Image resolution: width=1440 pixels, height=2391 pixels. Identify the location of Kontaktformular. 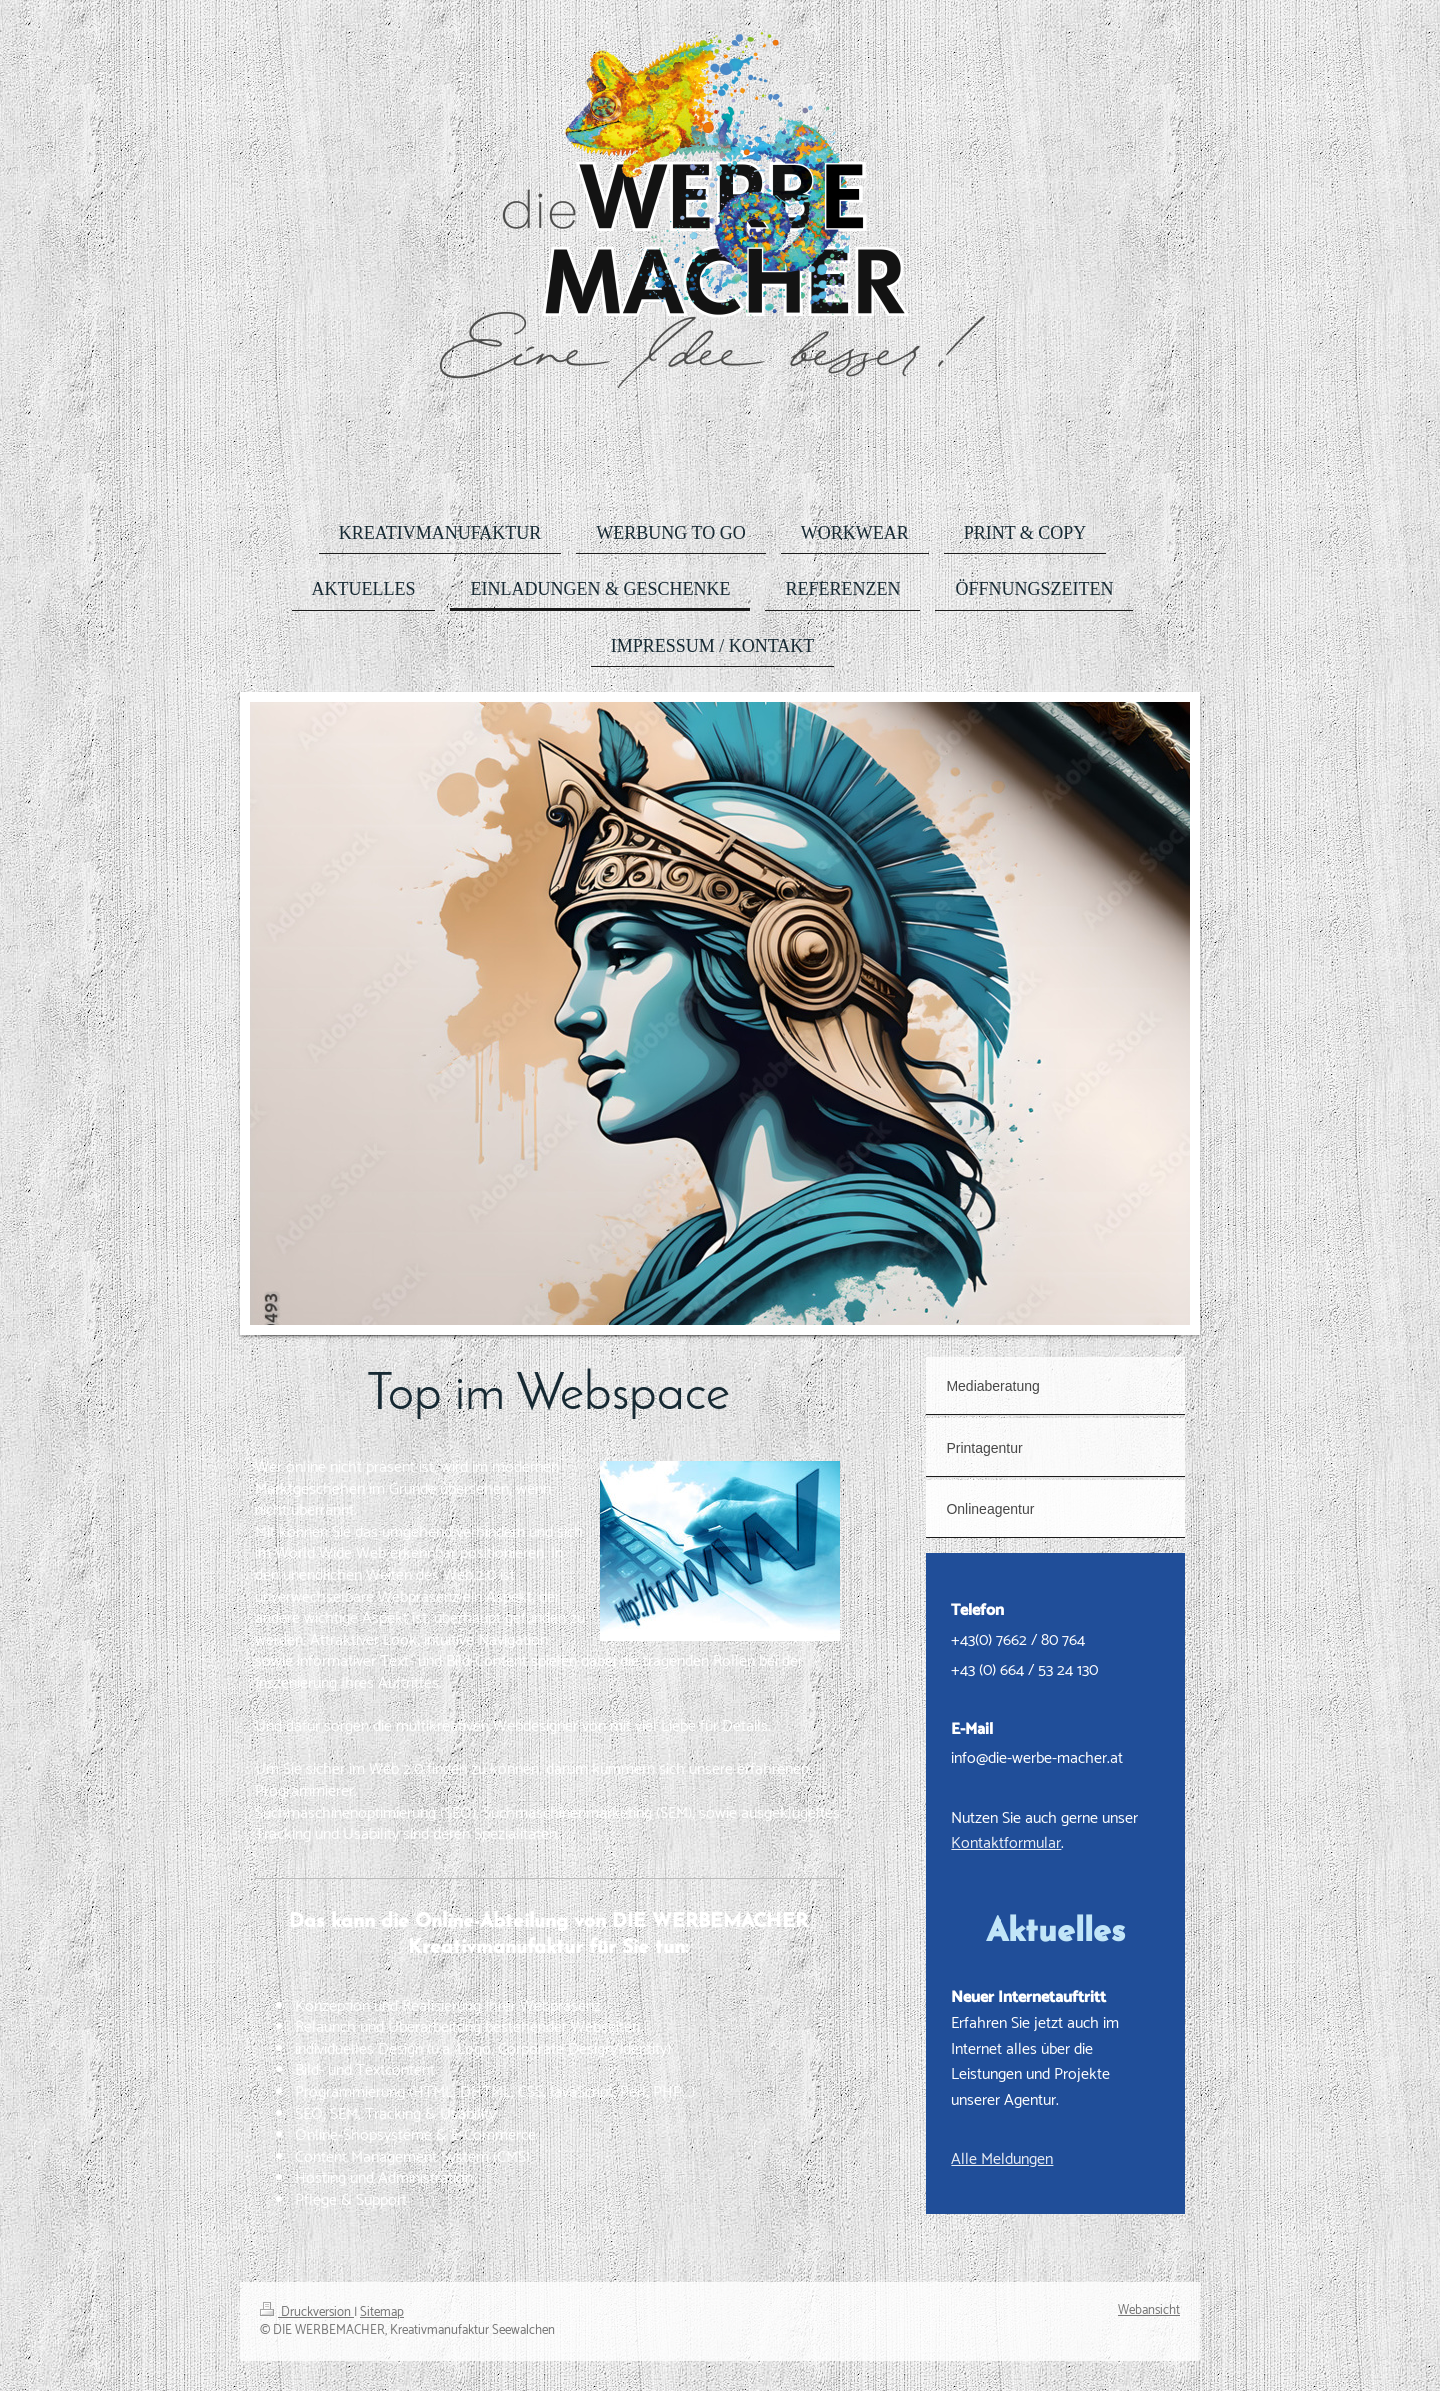
(1006, 1843).